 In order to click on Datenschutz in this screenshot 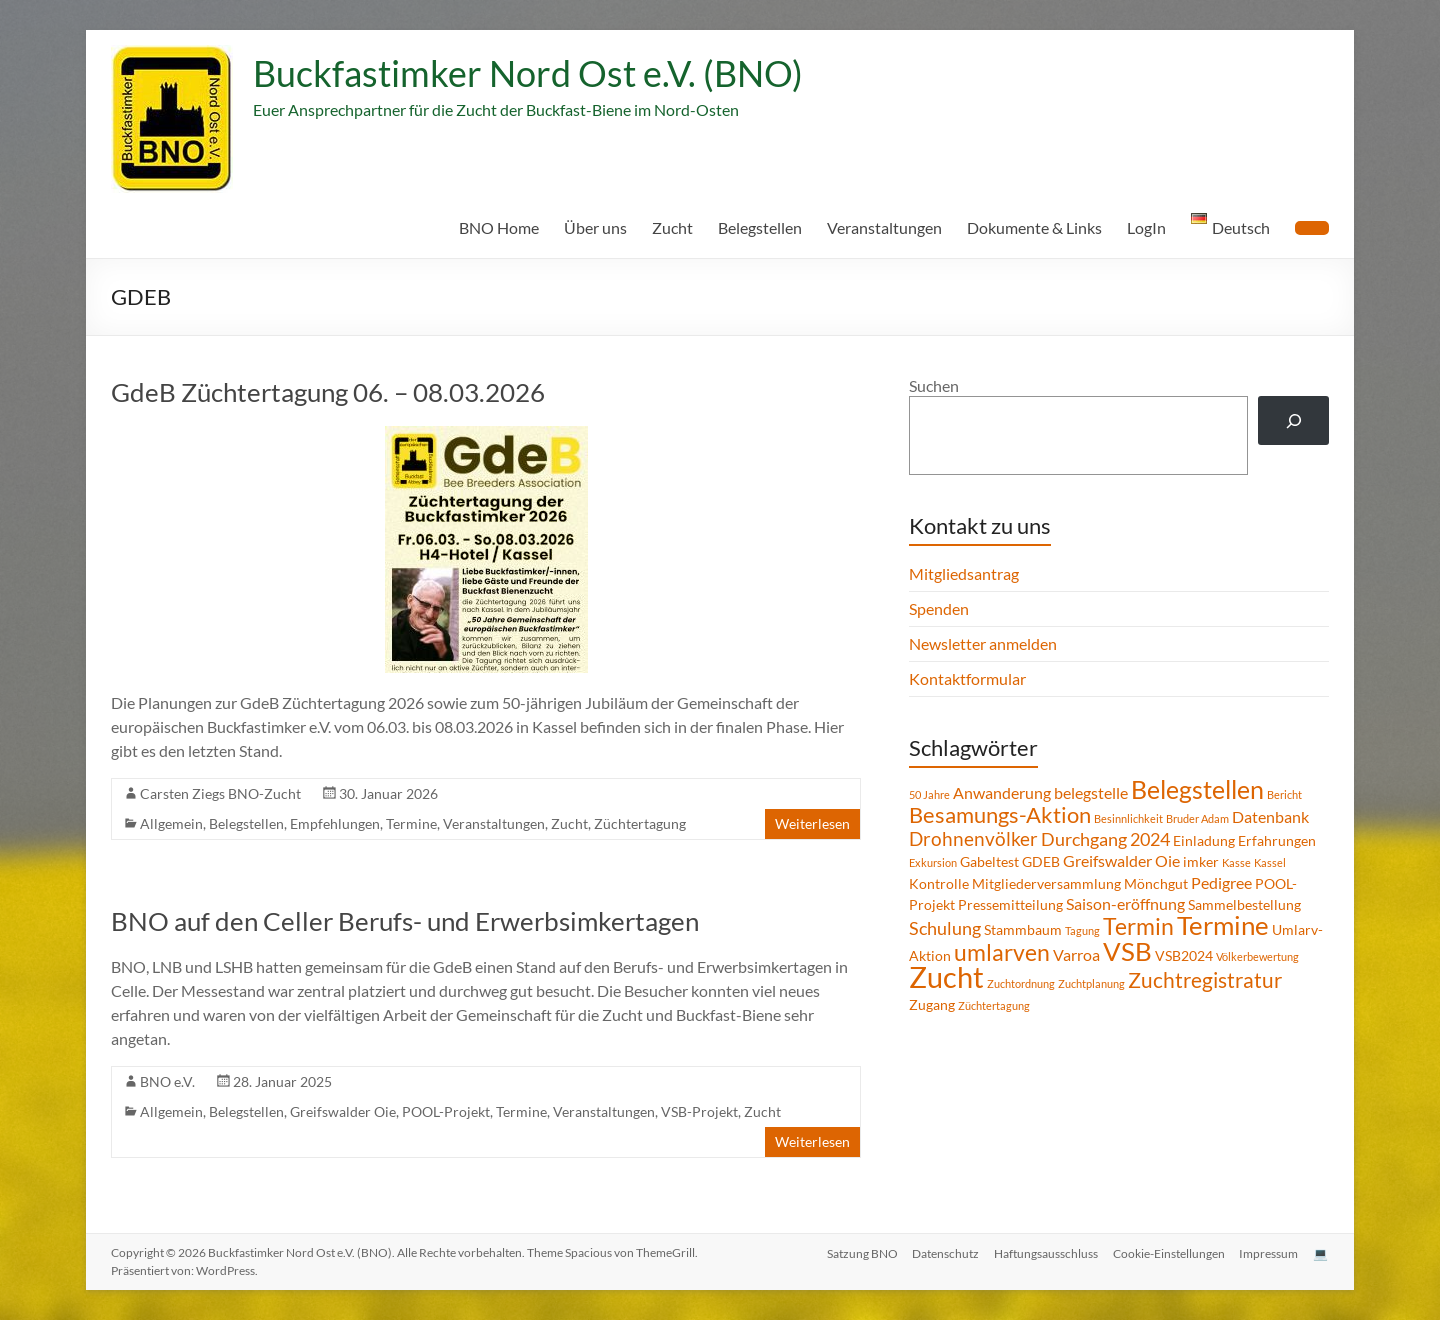, I will do `click(941, 1252)`.